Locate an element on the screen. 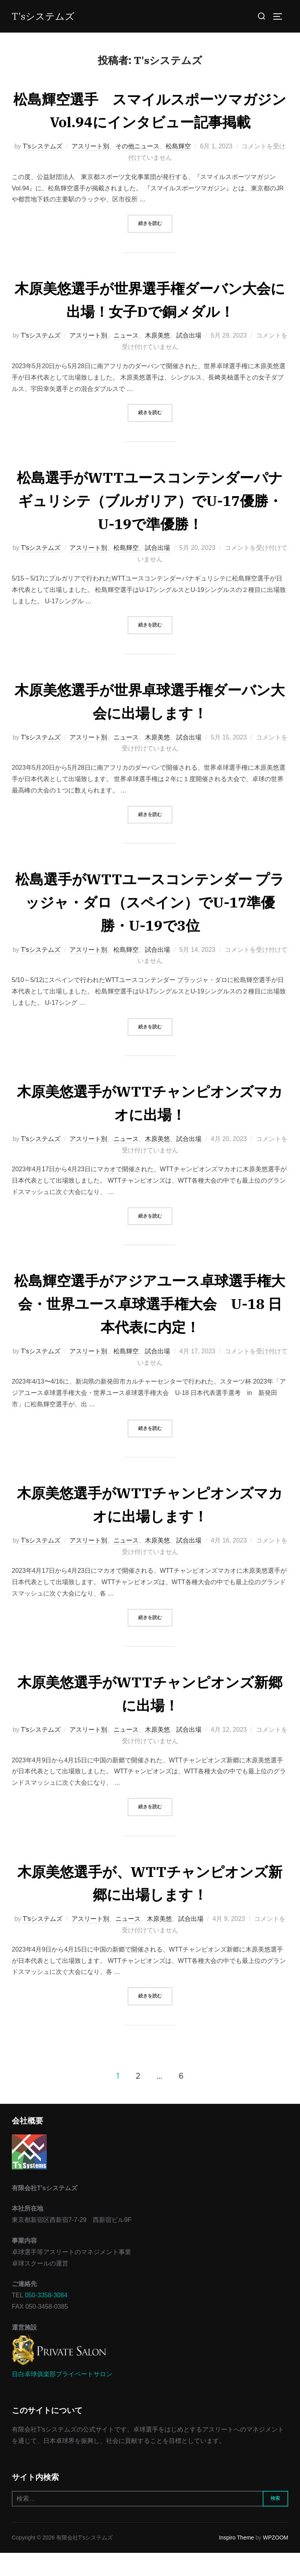 This screenshot has height=2576, width=300. 続きを読む is located at coordinates (155, 246).